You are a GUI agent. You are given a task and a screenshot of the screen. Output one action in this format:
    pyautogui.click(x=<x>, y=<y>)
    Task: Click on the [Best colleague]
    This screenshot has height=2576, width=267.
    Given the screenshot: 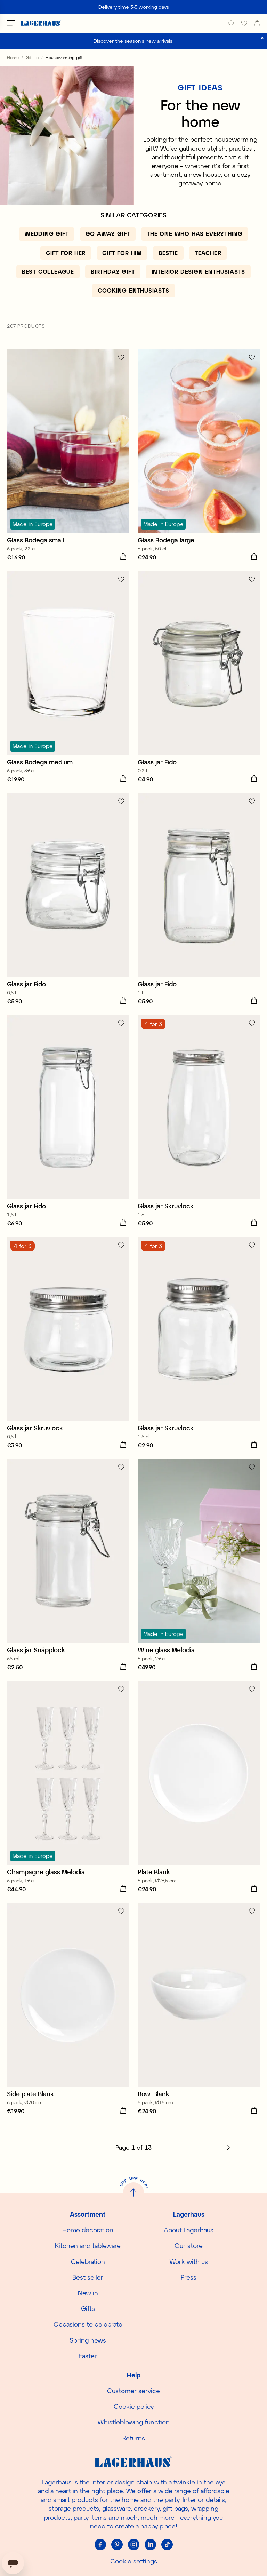 What is the action you would take?
    pyautogui.click(x=48, y=271)
    